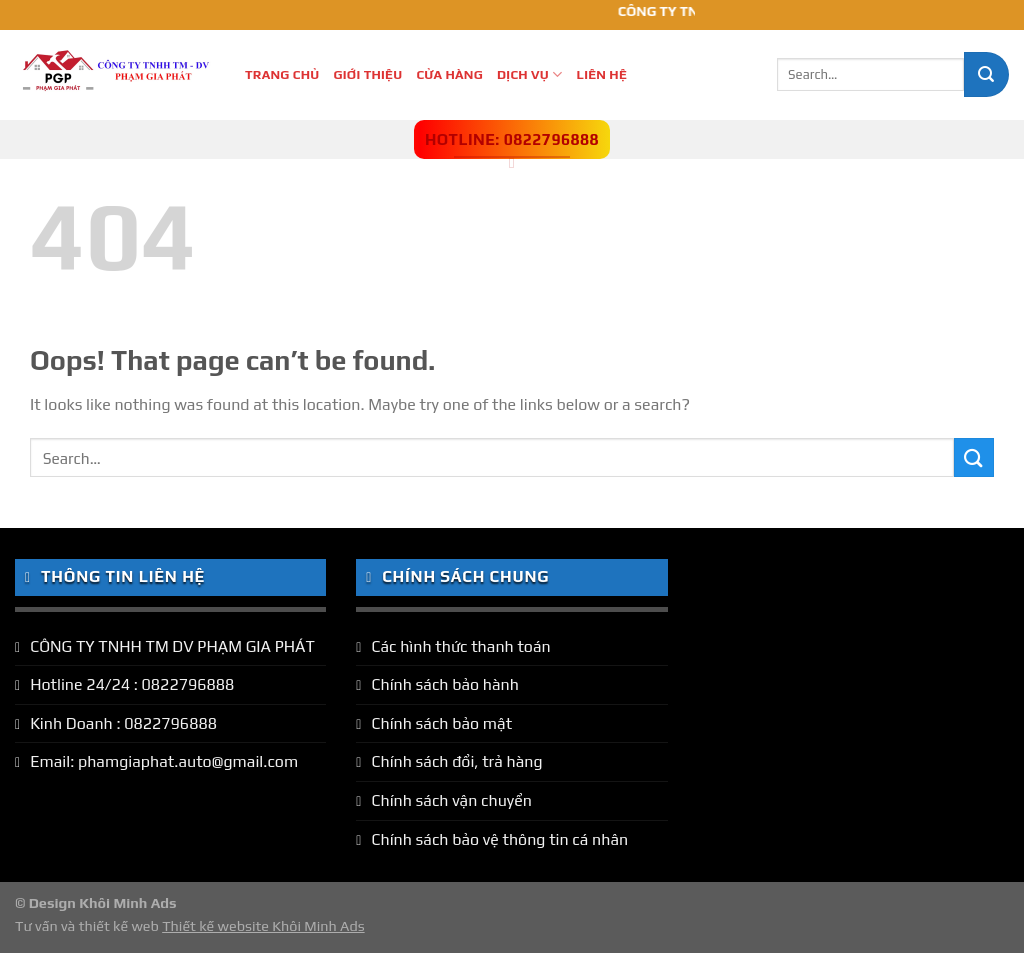 The image size is (1024, 953). I want to click on Chính sách bảo hành, so click(445, 684).